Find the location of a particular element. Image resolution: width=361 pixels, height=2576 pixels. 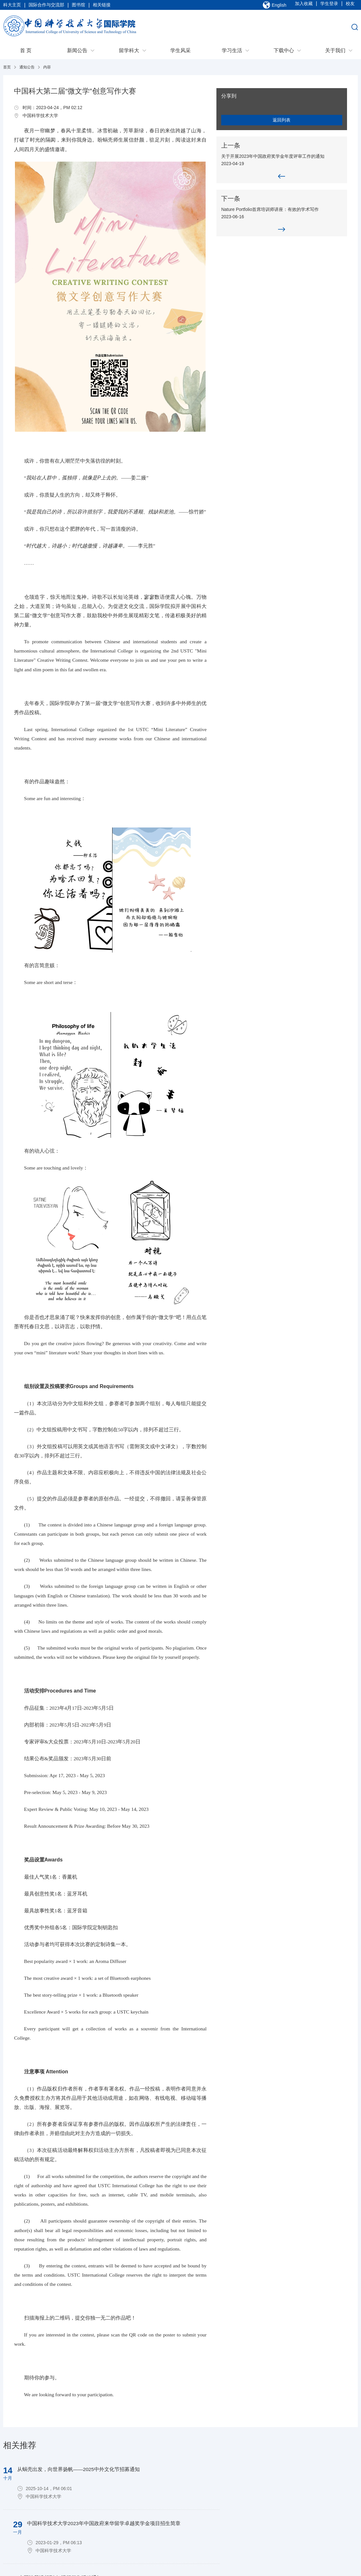

联系我们 is located at coordinates (15, 2513).